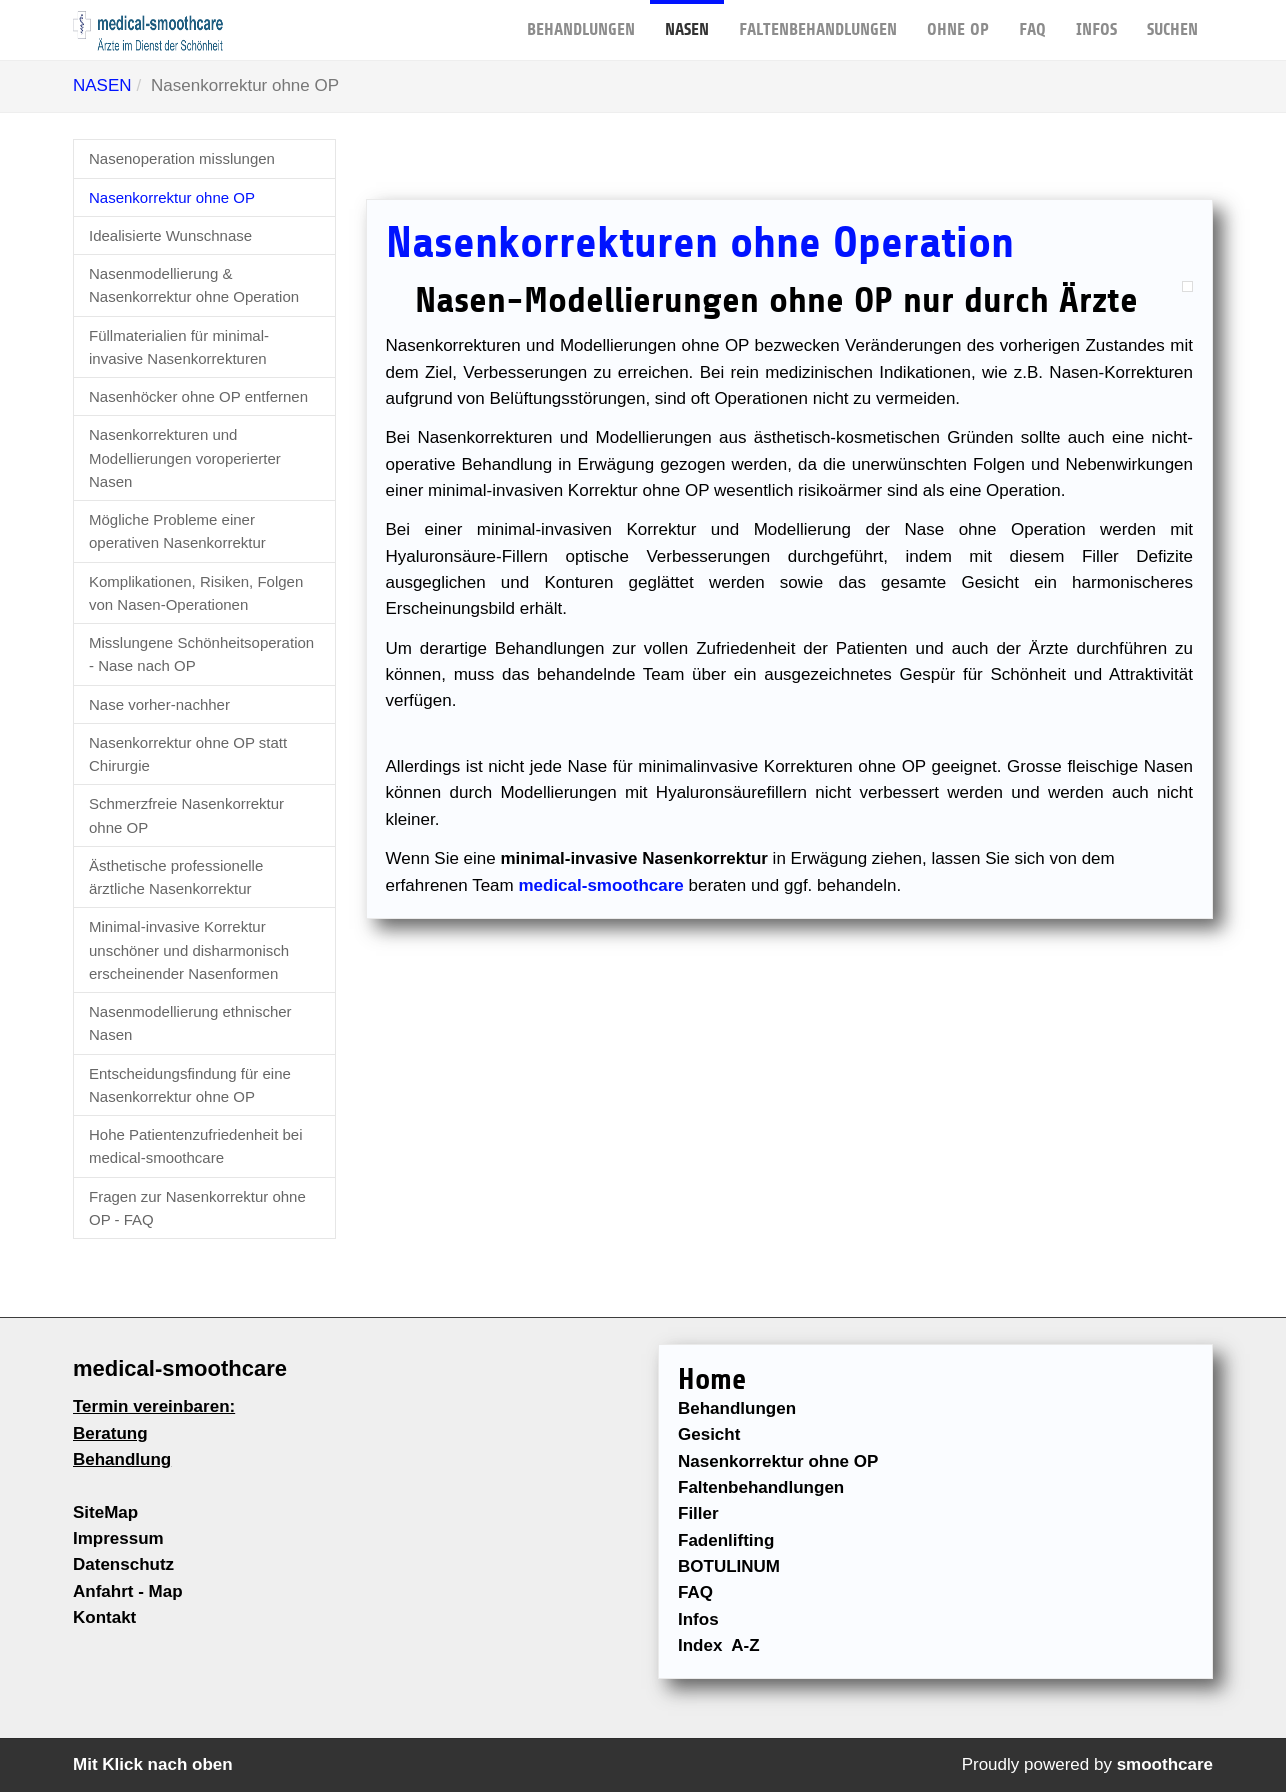 Image resolution: width=1286 pixels, height=1792 pixels. Describe the element at coordinates (128, 1591) in the screenshot. I see `Anfahrt - Map` at that location.